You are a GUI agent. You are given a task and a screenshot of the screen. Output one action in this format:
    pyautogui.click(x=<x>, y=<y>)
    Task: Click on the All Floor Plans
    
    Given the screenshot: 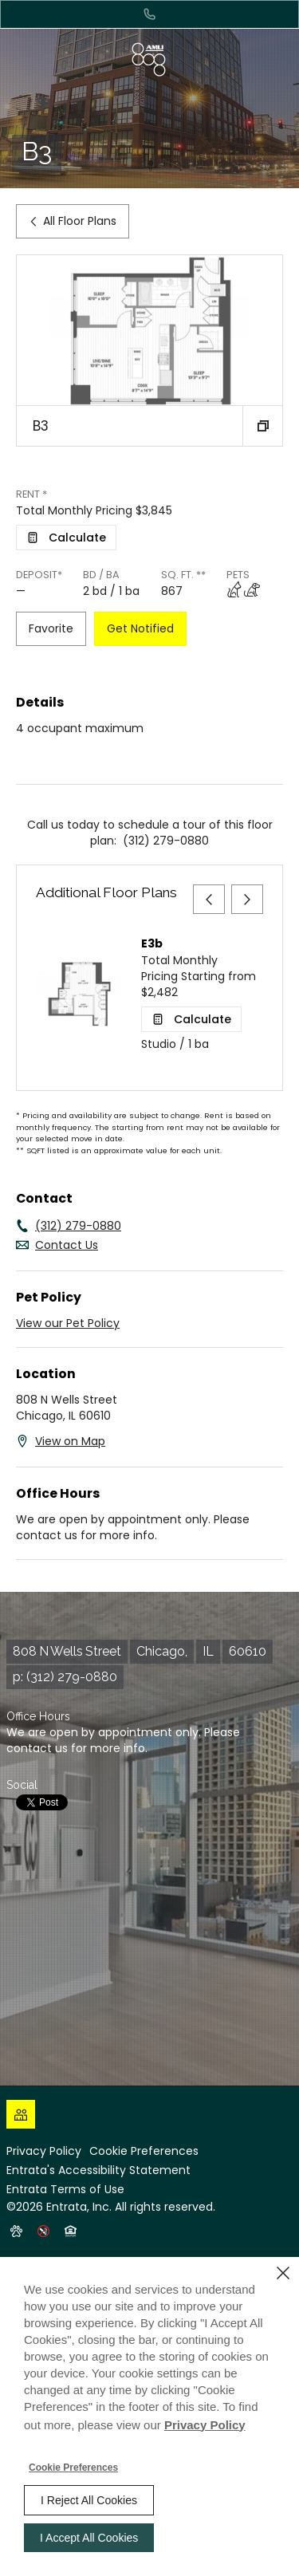 What is the action you would take?
    pyautogui.click(x=72, y=221)
    